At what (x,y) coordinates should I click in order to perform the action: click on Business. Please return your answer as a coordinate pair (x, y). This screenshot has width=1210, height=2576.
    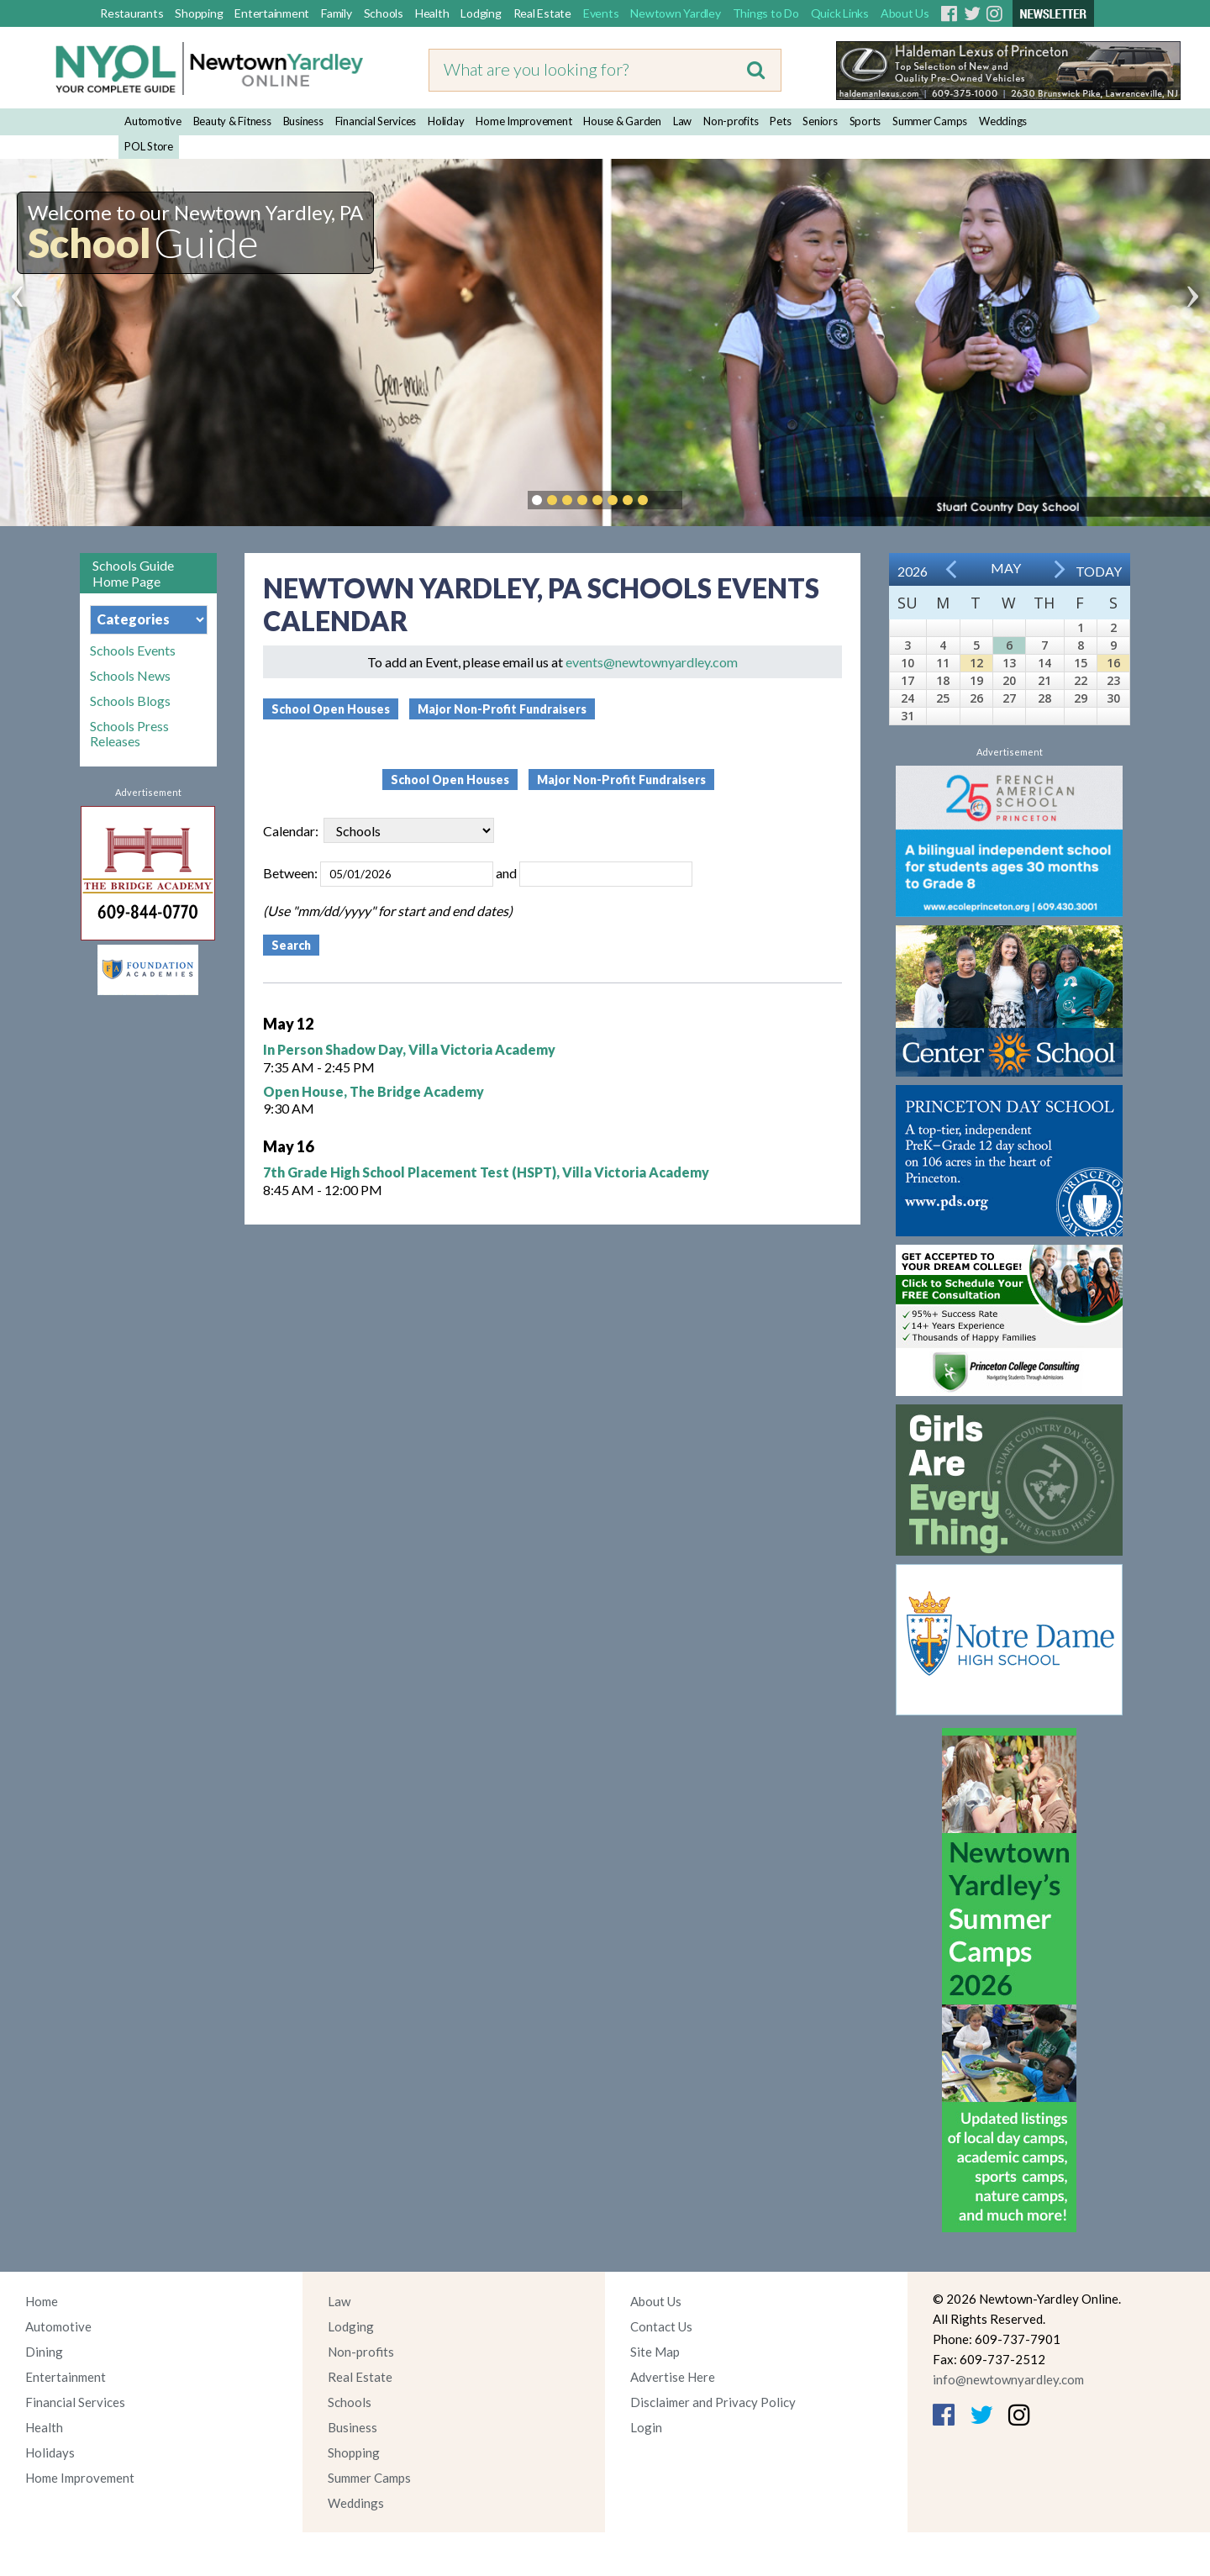
    Looking at the image, I should click on (303, 121).